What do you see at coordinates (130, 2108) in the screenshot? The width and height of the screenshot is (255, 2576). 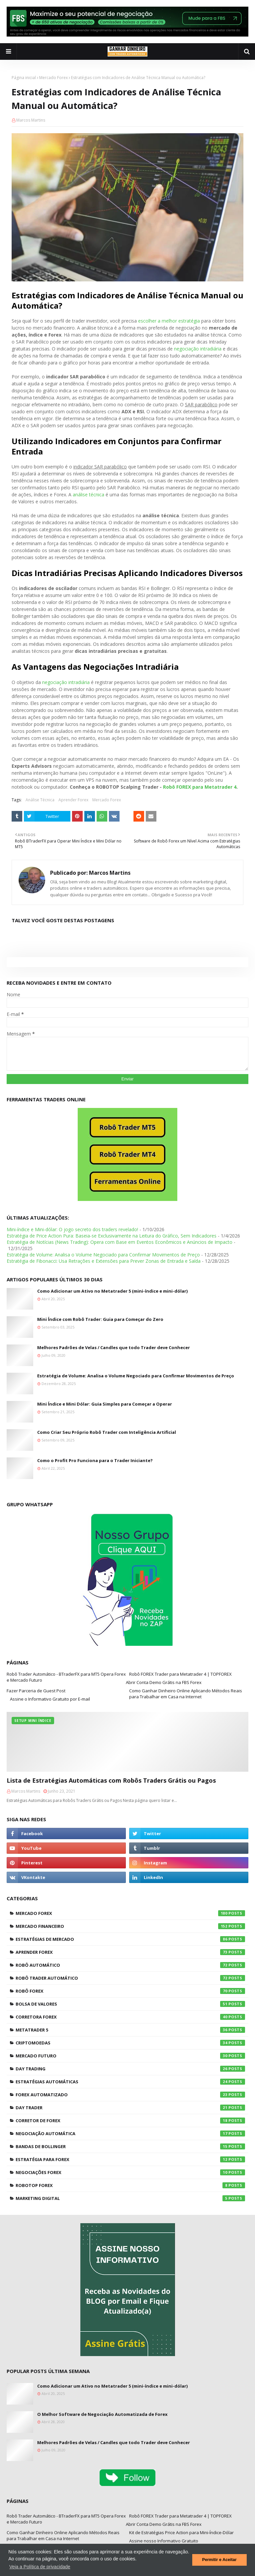 I see `Day Trader` at bounding box center [130, 2108].